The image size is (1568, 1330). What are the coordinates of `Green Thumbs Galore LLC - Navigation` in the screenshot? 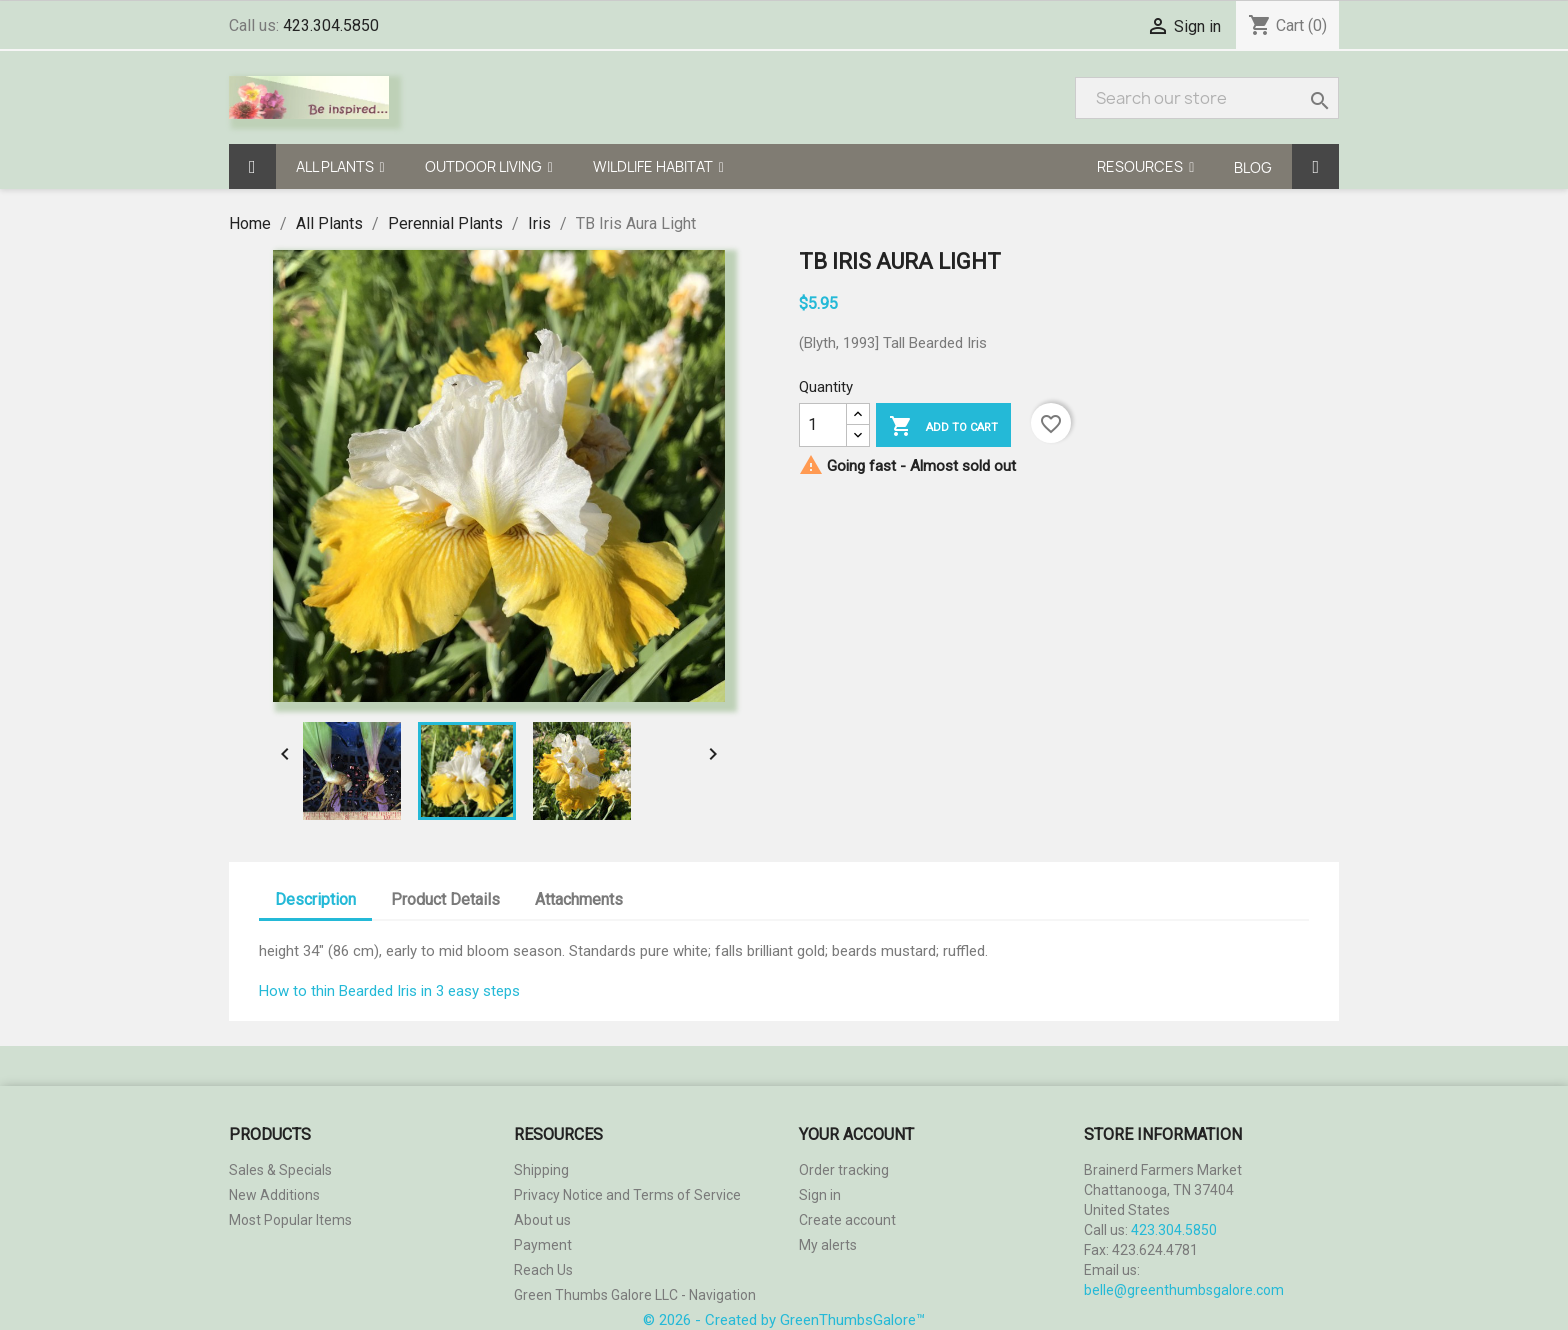 It's located at (635, 1295).